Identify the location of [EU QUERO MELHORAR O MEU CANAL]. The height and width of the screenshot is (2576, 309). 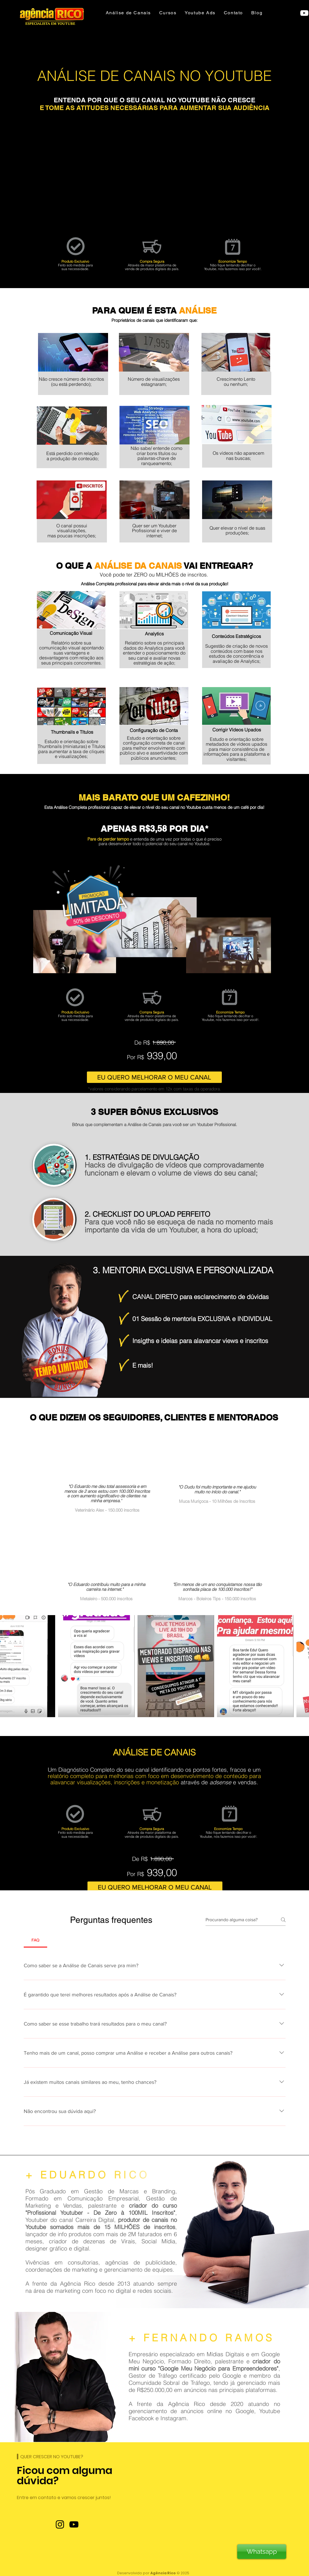
(154, 1077).